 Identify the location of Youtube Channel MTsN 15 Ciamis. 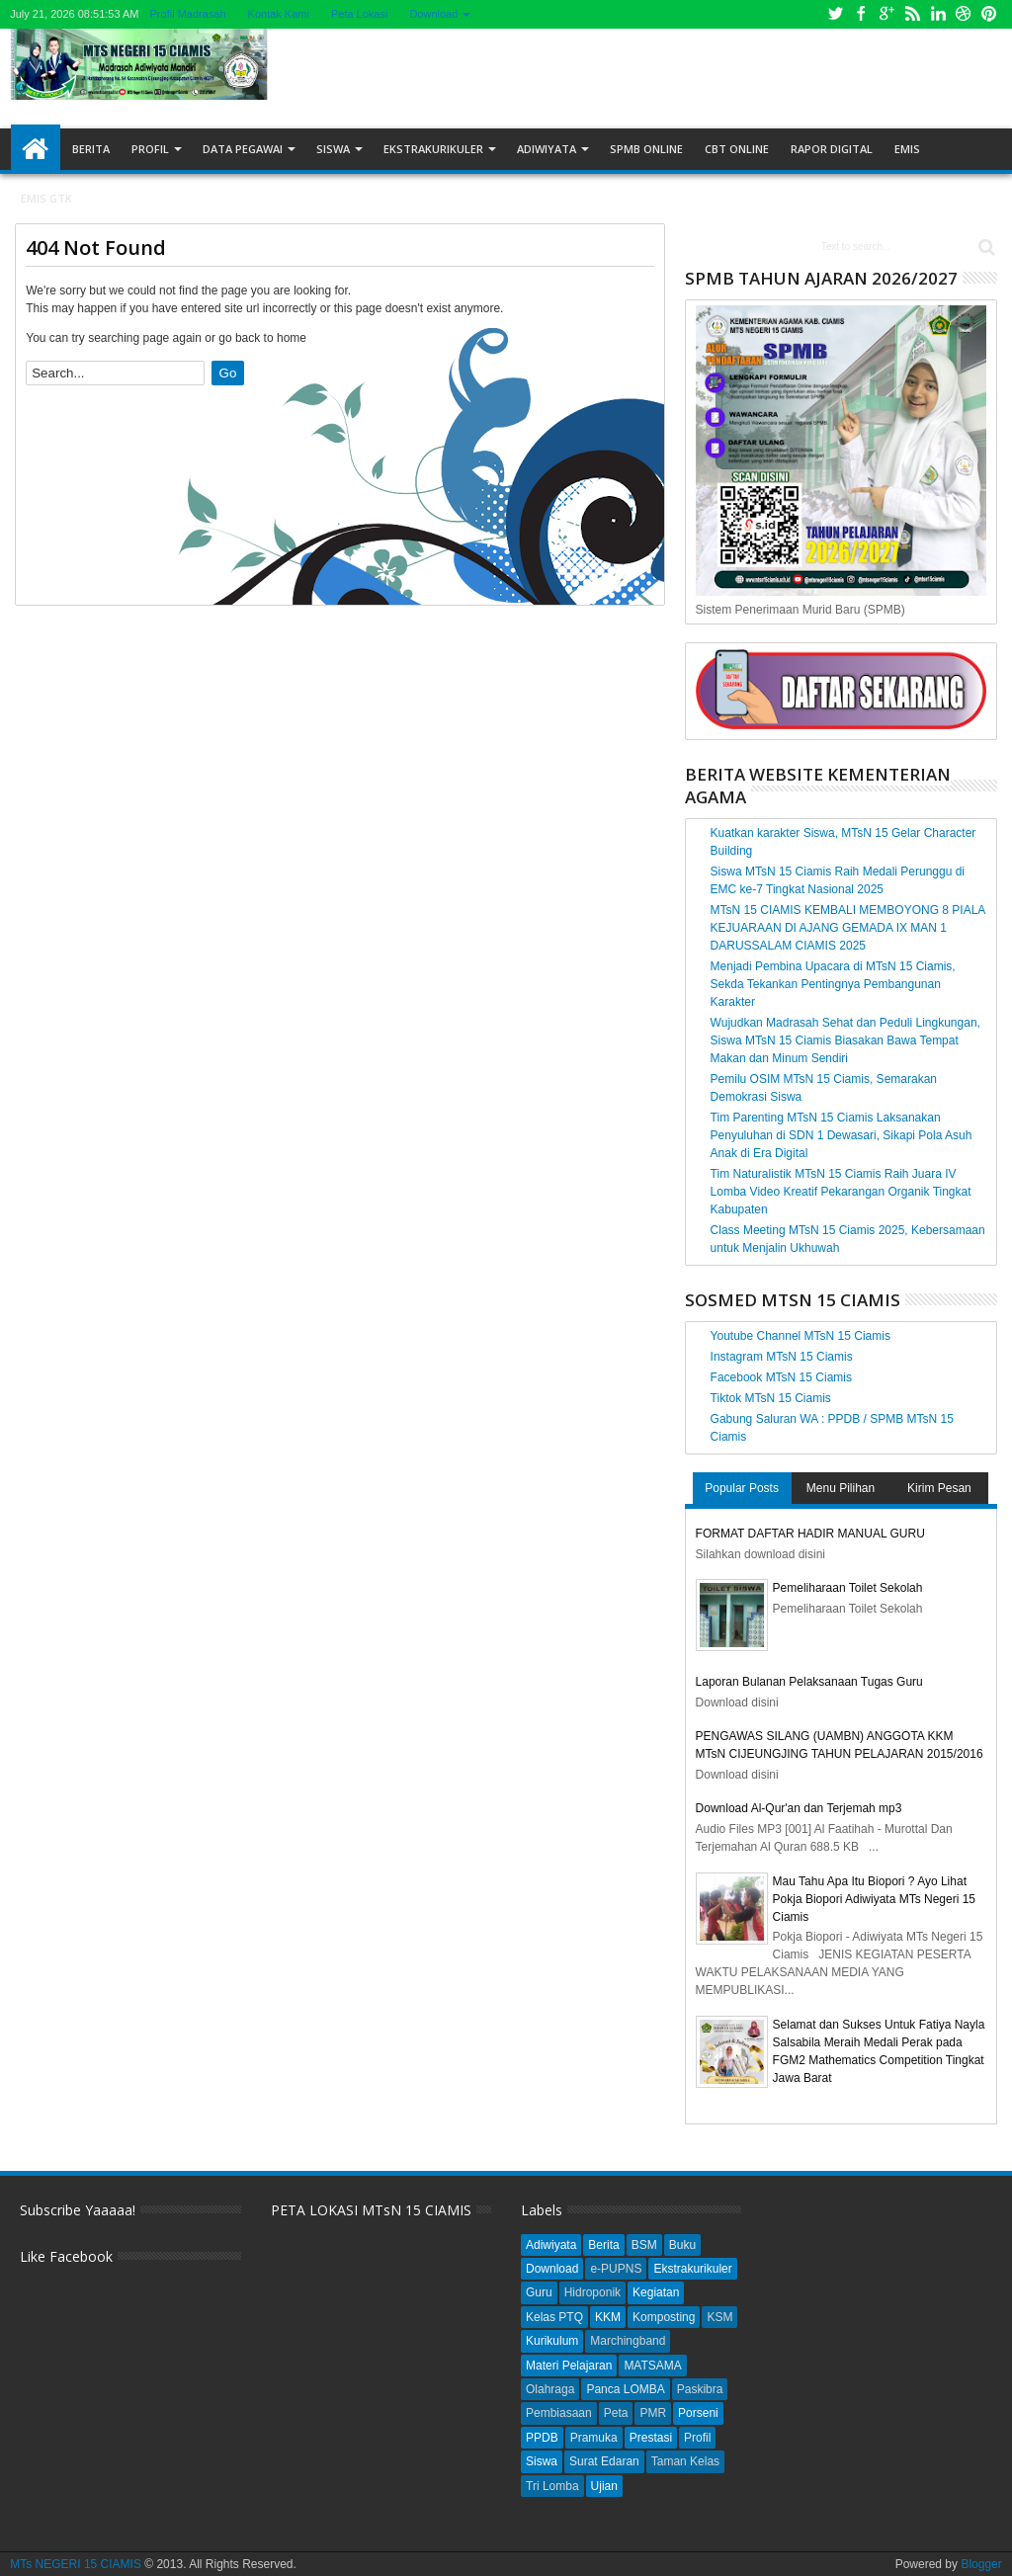
(800, 1336).